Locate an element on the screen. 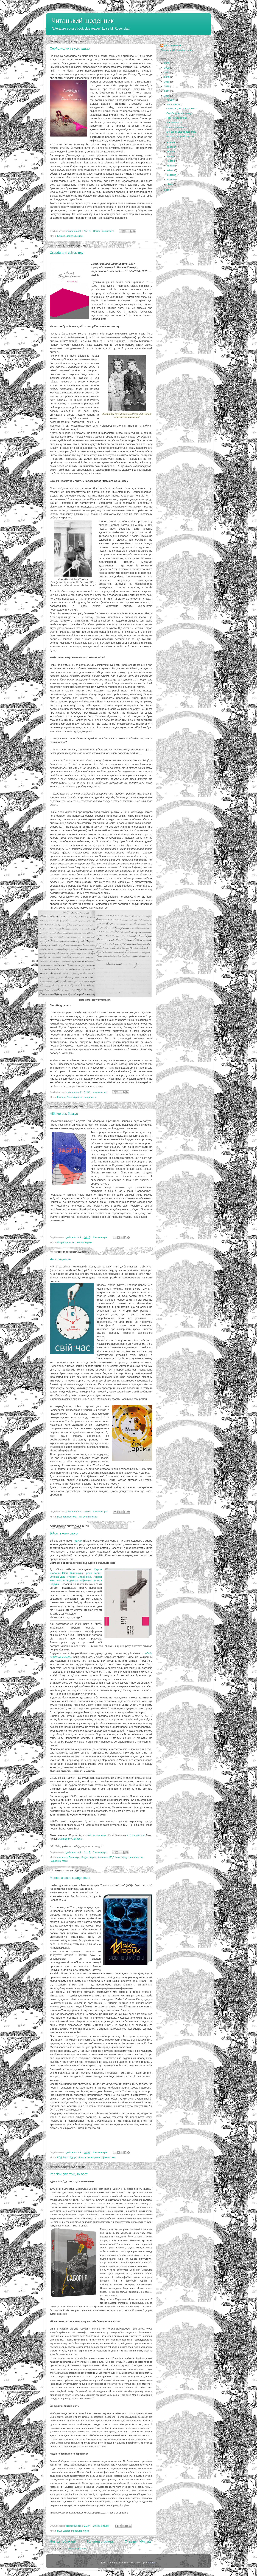 This screenshot has width=257, height=2576. антологія is located at coordinates (62, 1857).